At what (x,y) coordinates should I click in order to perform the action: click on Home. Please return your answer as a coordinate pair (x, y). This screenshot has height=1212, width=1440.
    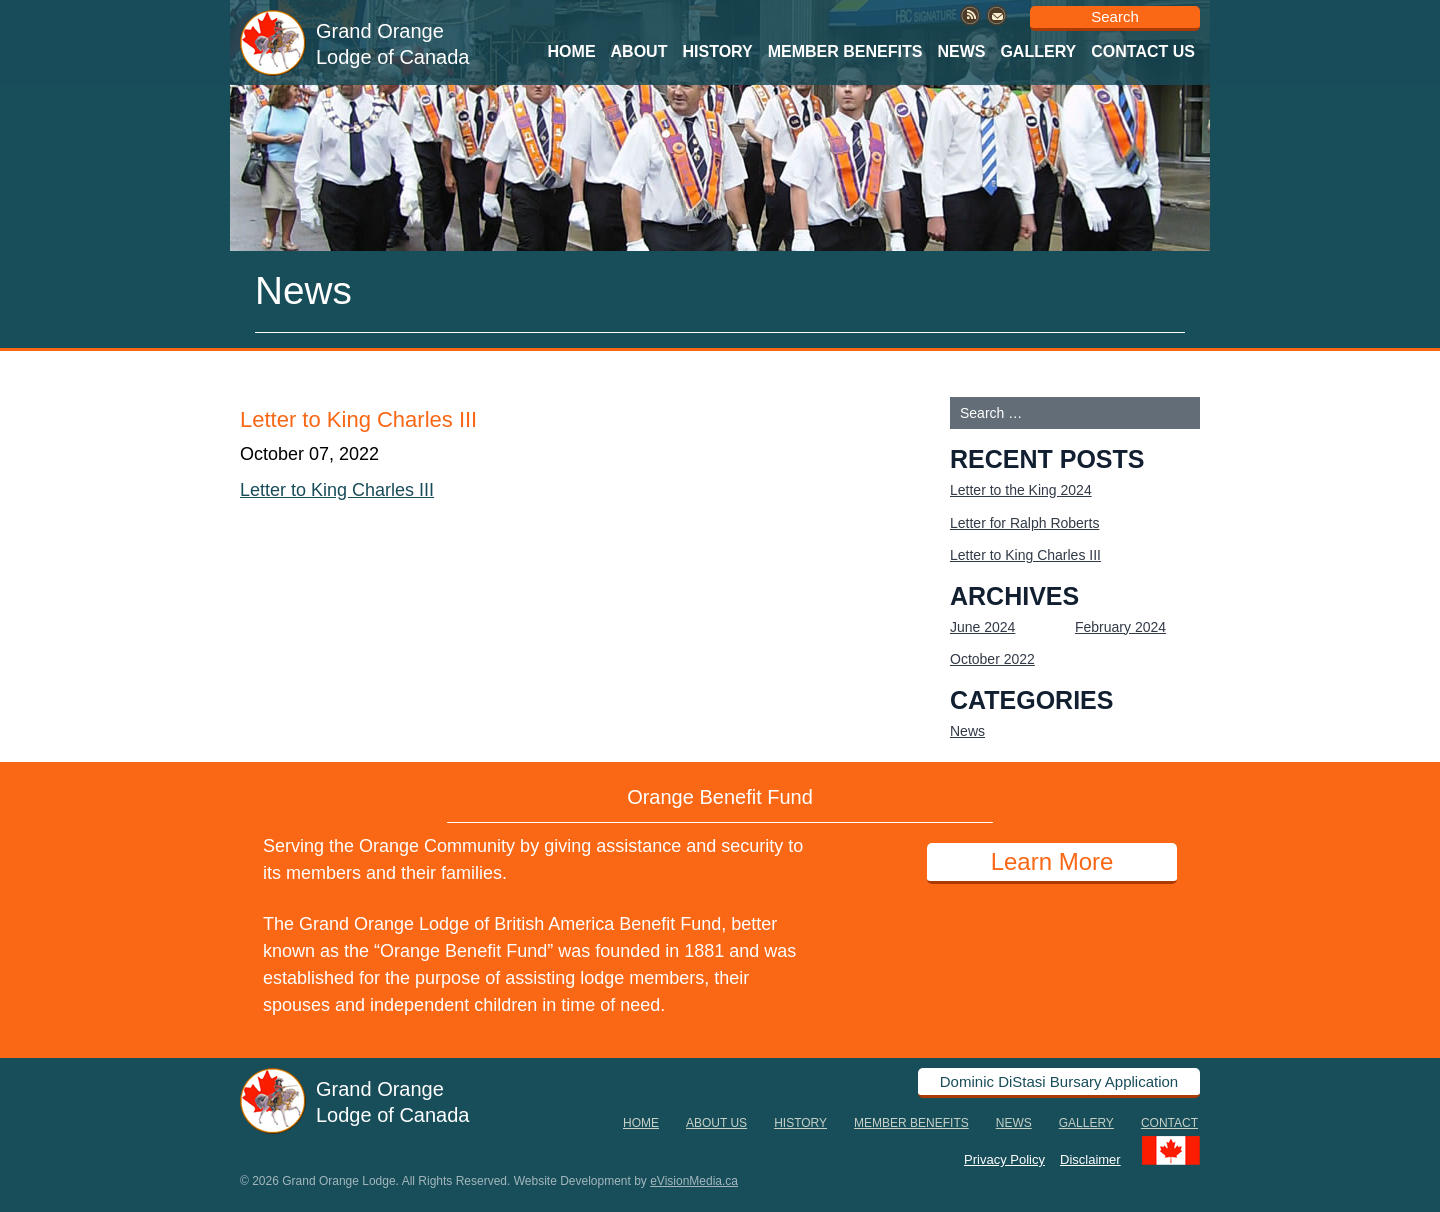
    Looking at the image, I should click on (572, 51).